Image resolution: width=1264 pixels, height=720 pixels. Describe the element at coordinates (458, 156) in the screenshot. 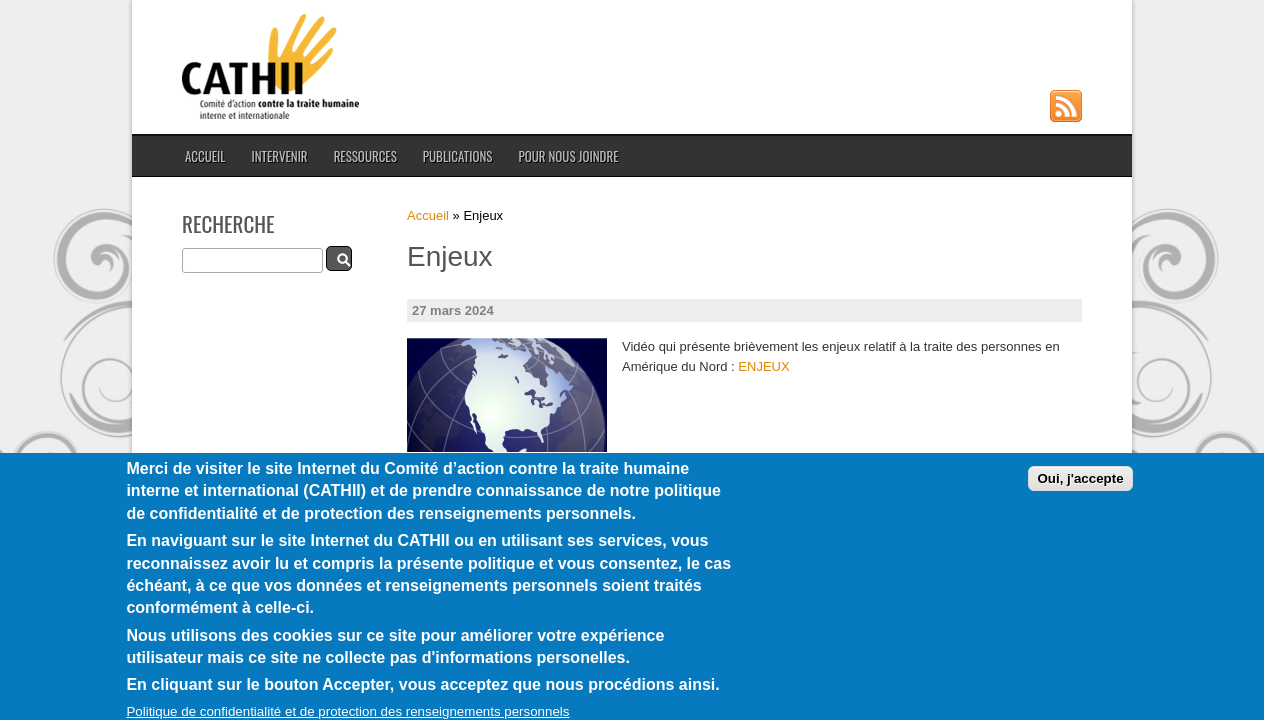

I see `Publications` at that location.